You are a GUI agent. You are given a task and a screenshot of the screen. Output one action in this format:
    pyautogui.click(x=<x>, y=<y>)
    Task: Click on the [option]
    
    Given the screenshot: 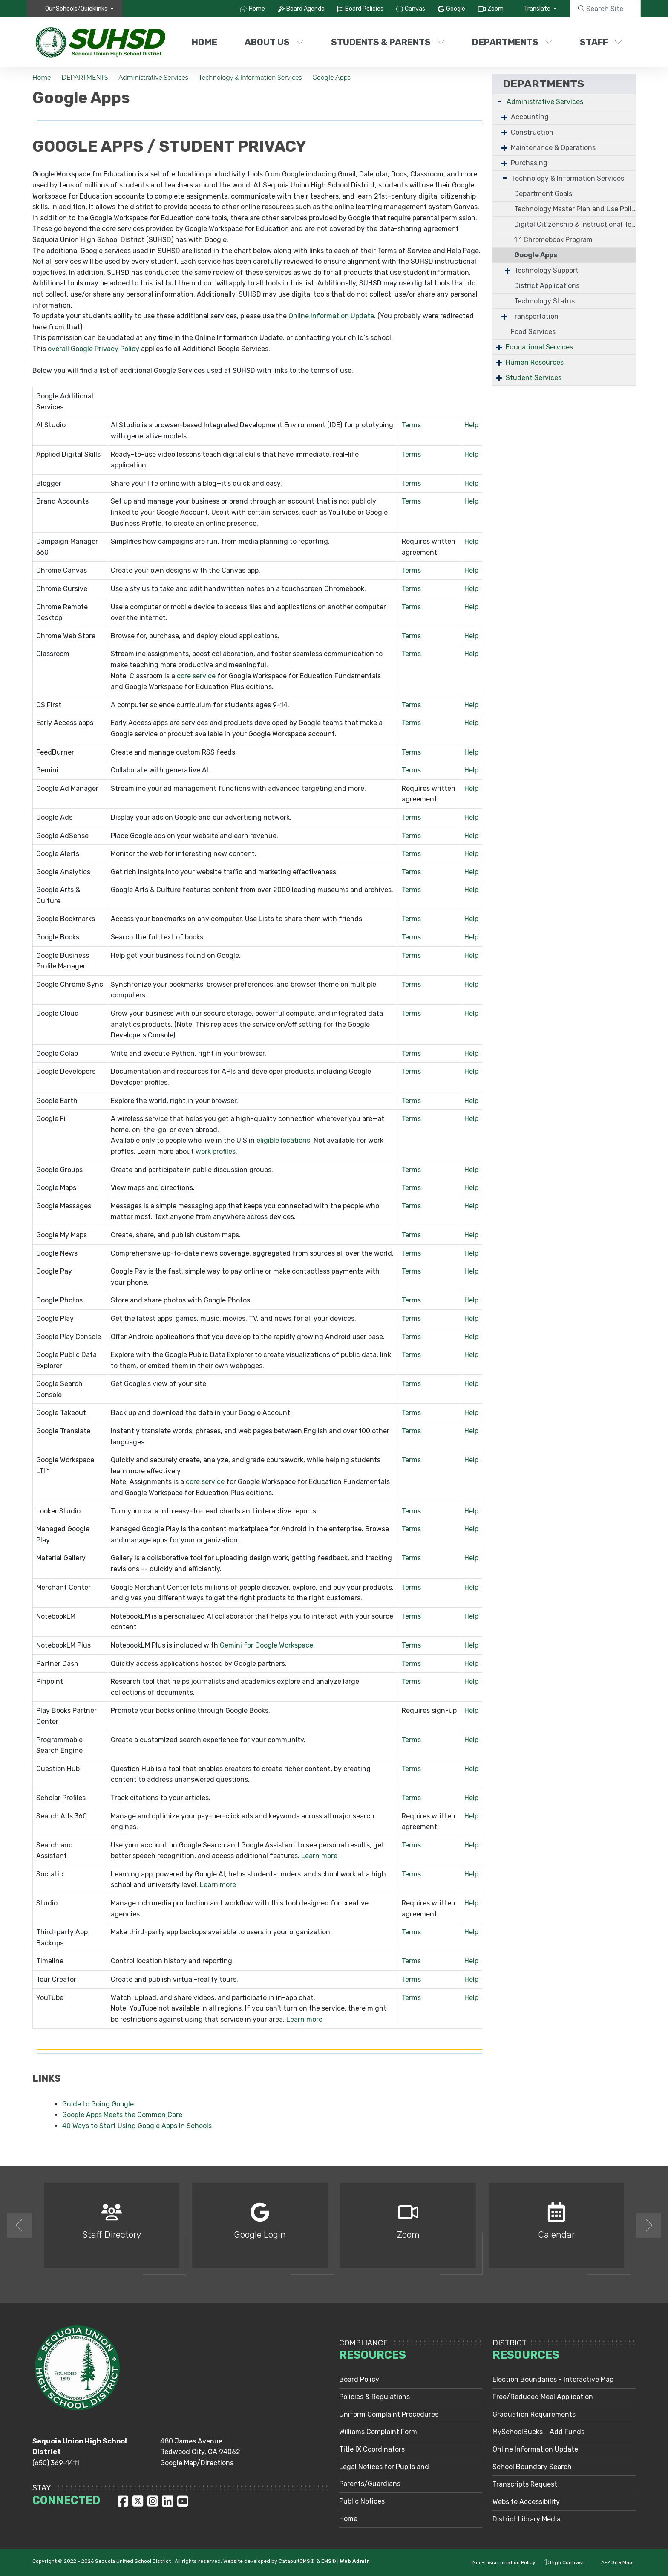 What is the action you would take?
    pyautogui.click(x=111, y=2229)
    